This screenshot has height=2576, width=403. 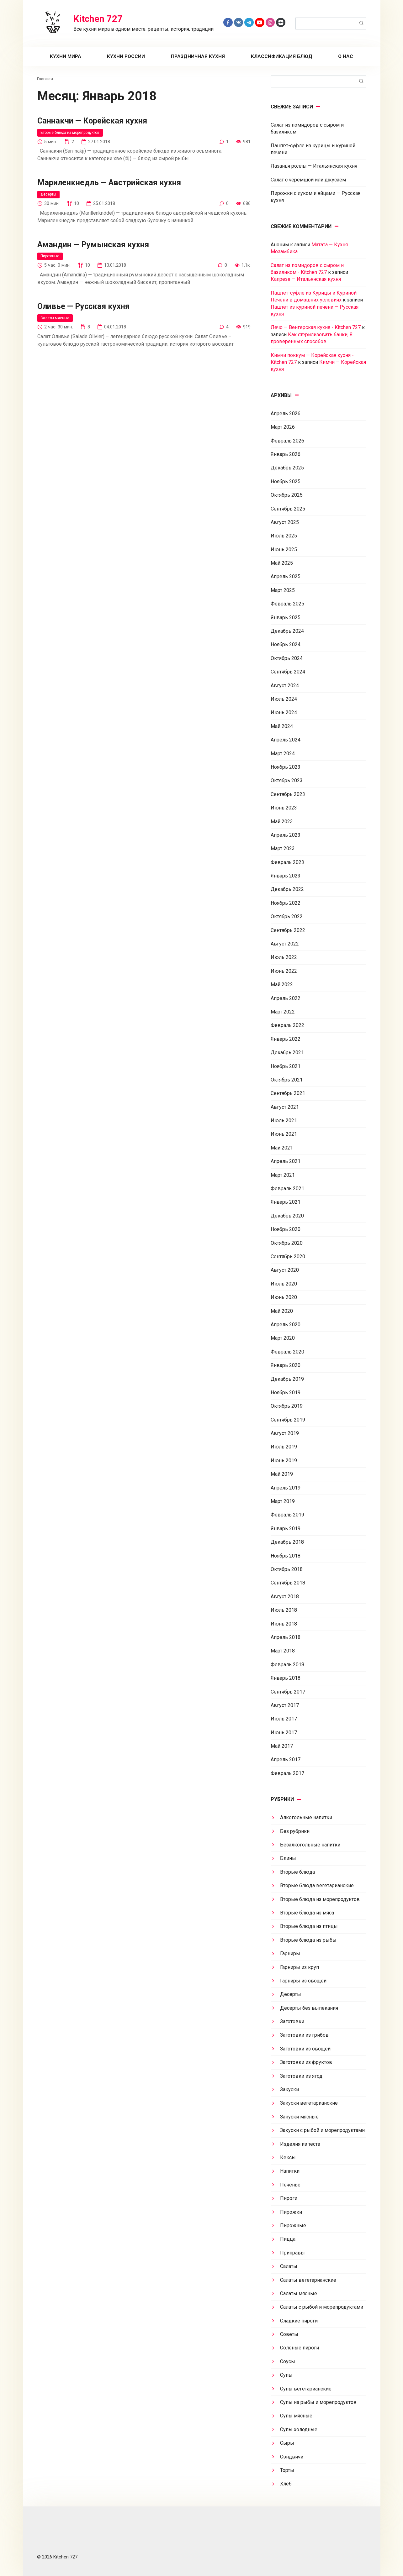 I want to click on Август 2020, so click(x=285, y=1270).